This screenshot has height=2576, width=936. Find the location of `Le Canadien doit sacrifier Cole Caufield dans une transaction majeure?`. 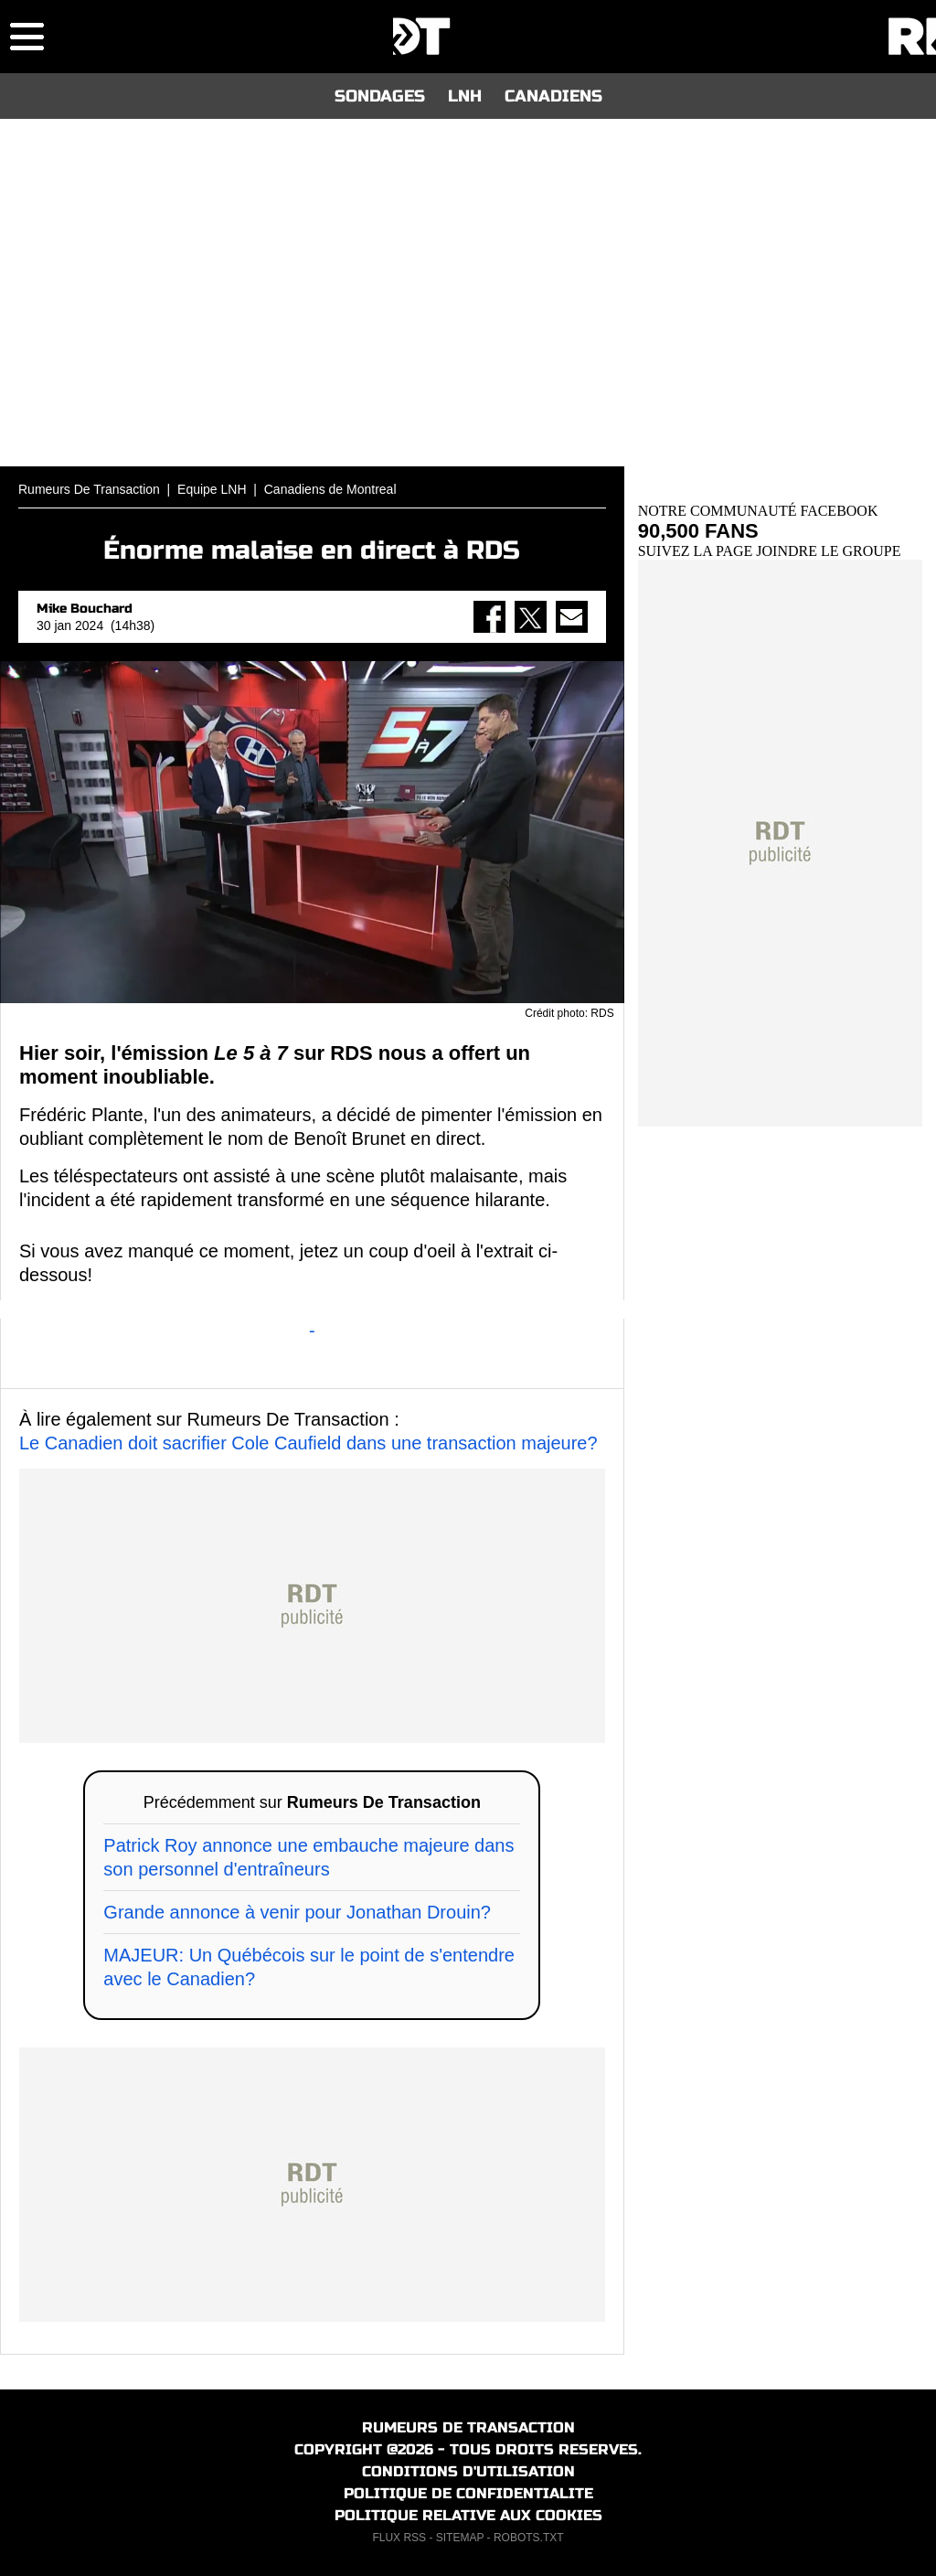

Le Canadien doit sacrifier Cole Caufield dans une transaction majeure? is located at coordinates (308, 1443).